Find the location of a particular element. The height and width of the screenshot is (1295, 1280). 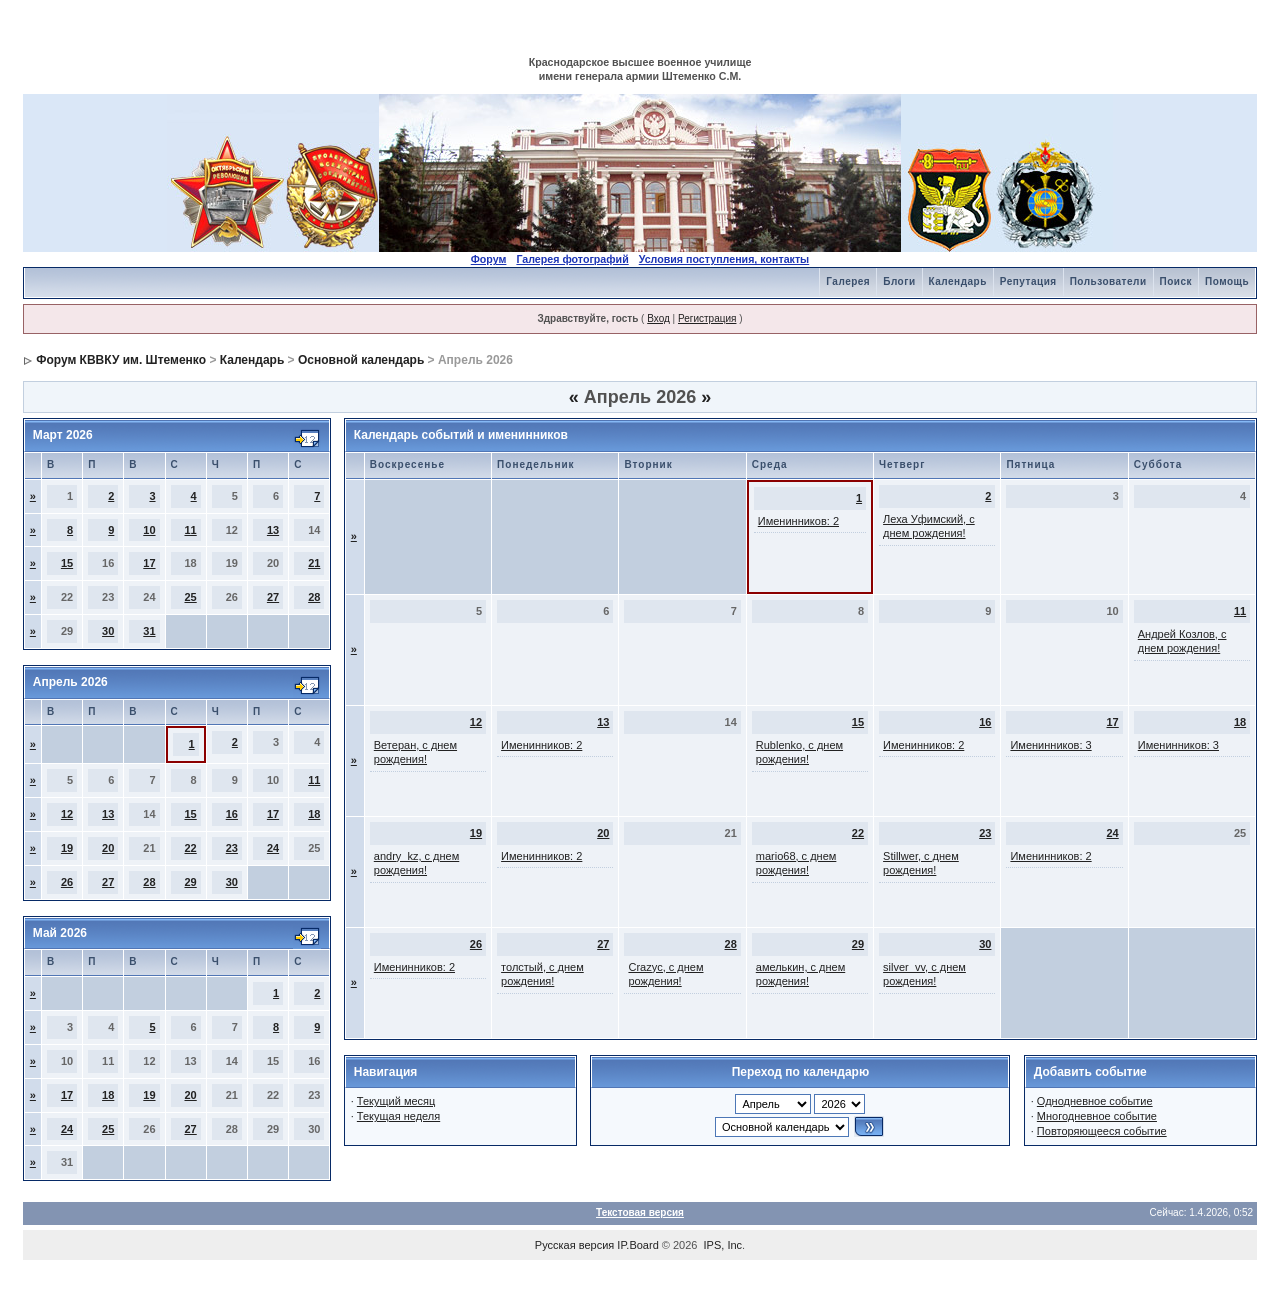

13 is located at coordinates (273, 530).